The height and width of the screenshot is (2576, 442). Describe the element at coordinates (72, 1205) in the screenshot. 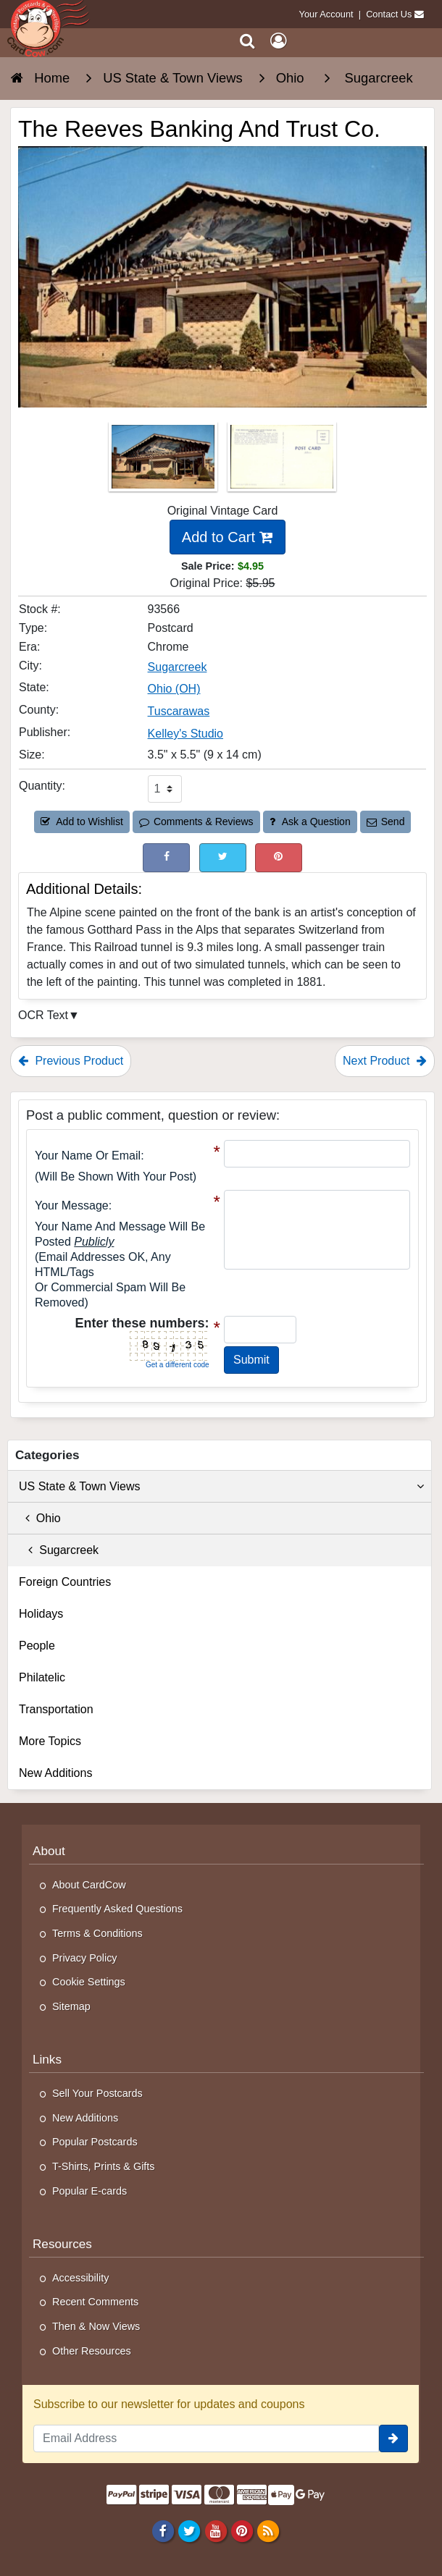

I see `Your message` at that location.